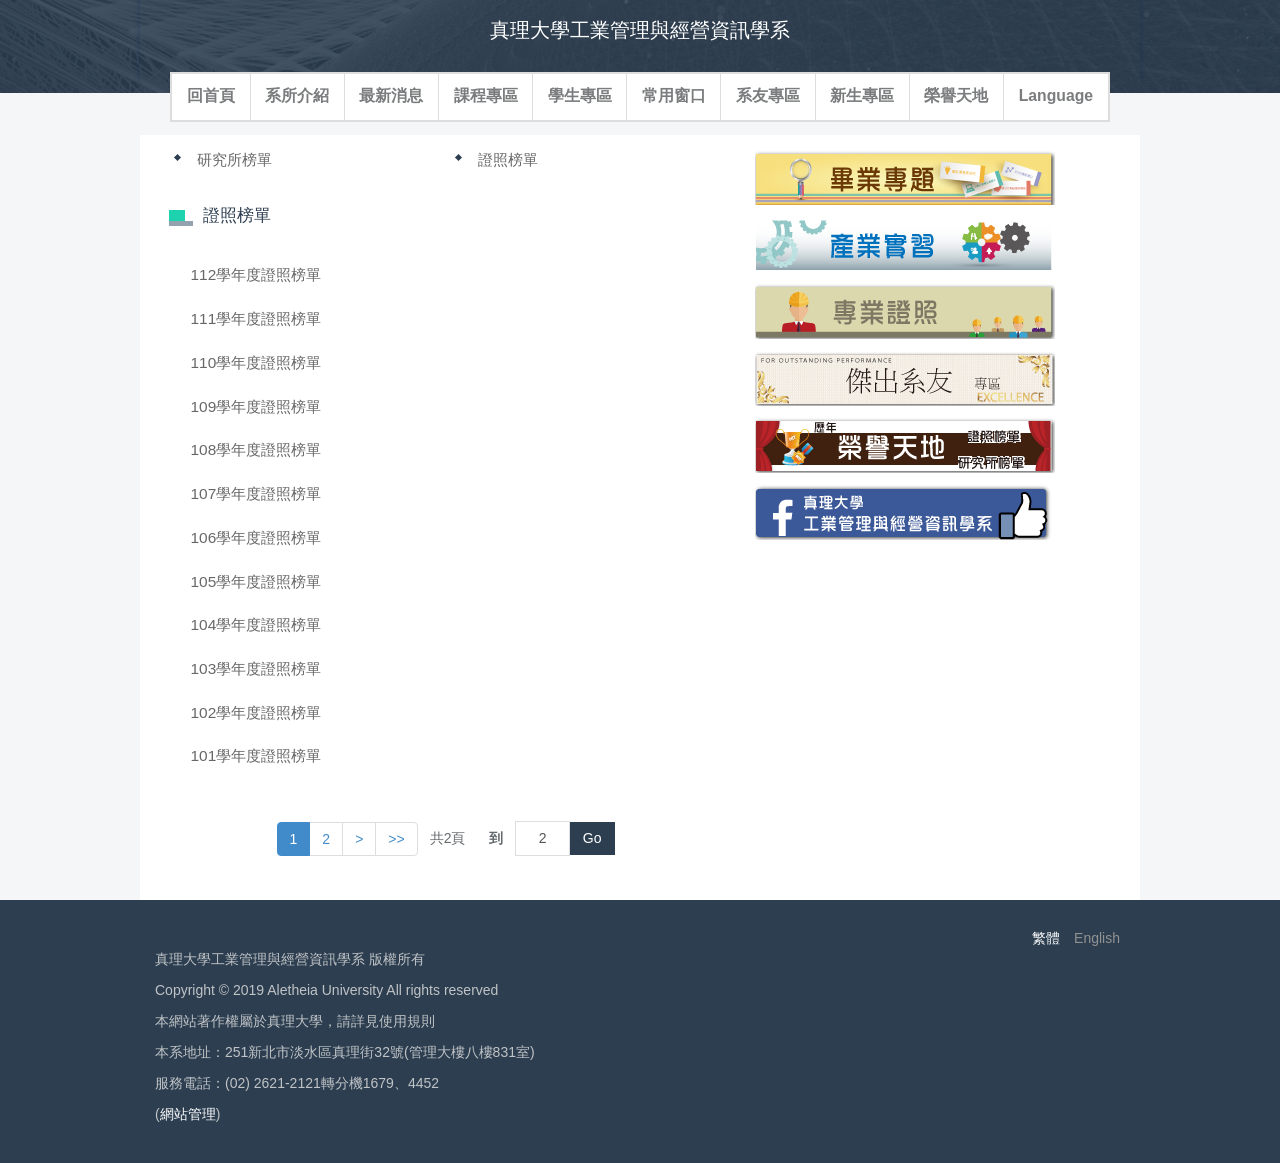  What do you see at coordinates (256, 537) in the screenshot?
I see `106學年度證照榜單` at bounding box center [256, 537].